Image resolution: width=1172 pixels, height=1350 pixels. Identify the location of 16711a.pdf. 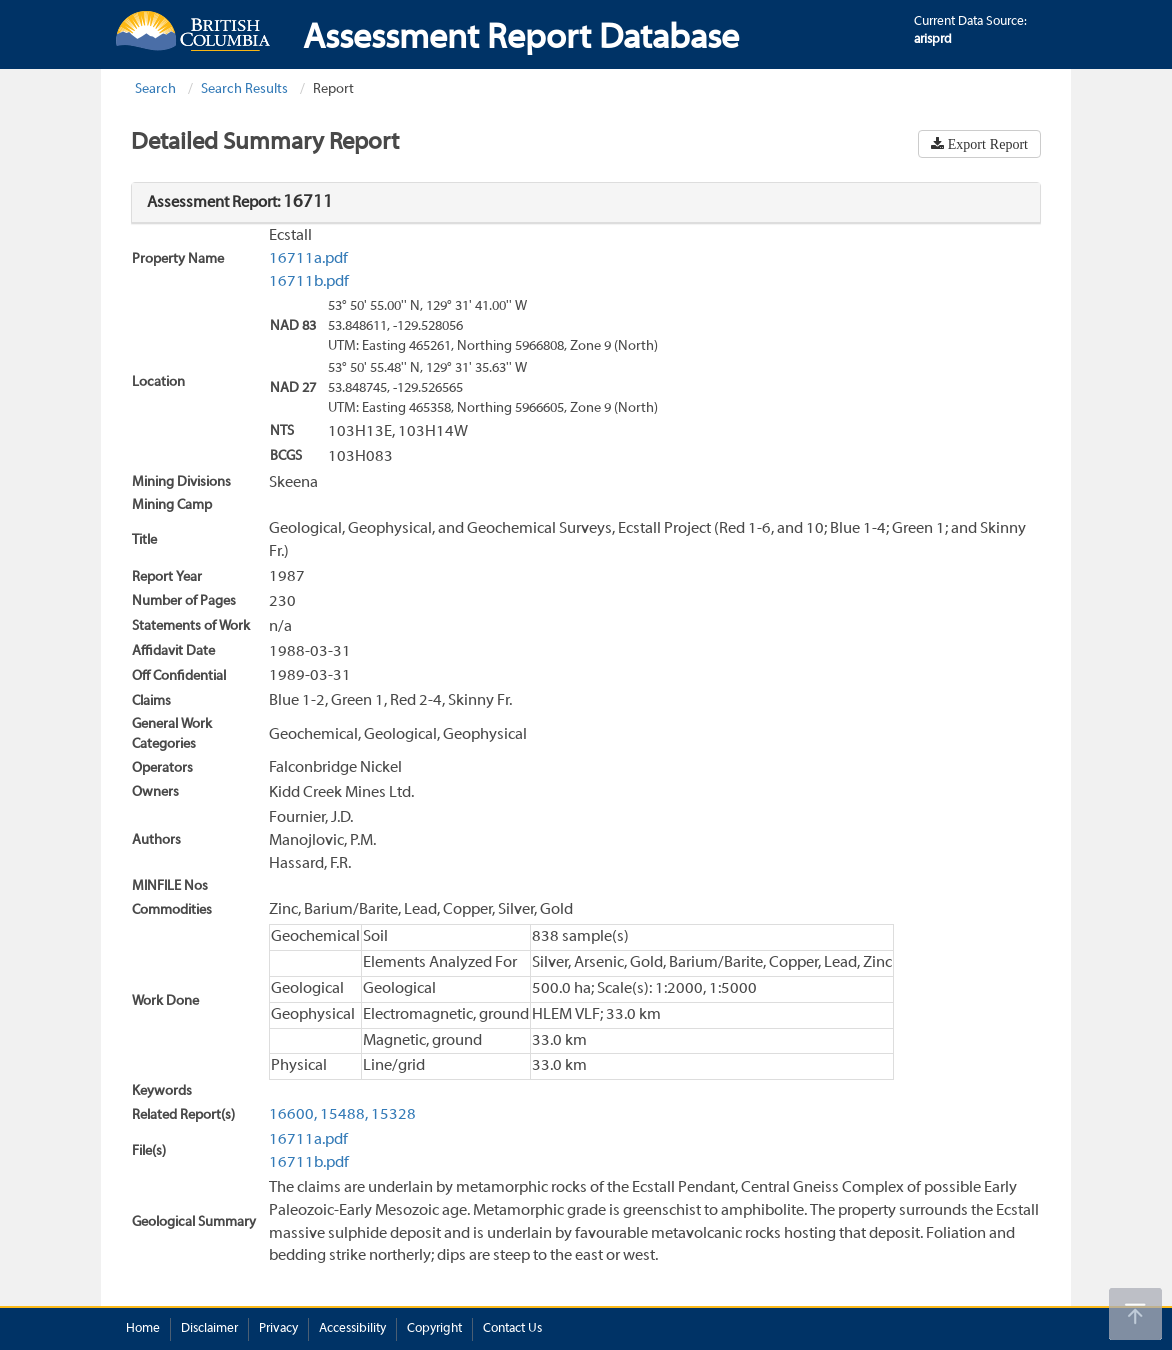
(308, 259).